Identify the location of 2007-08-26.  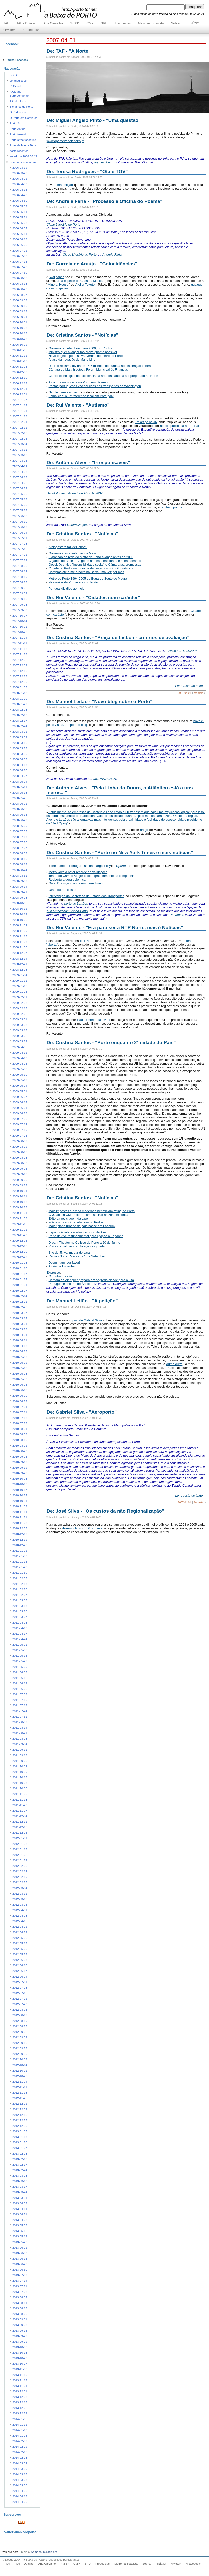
(19, 582).